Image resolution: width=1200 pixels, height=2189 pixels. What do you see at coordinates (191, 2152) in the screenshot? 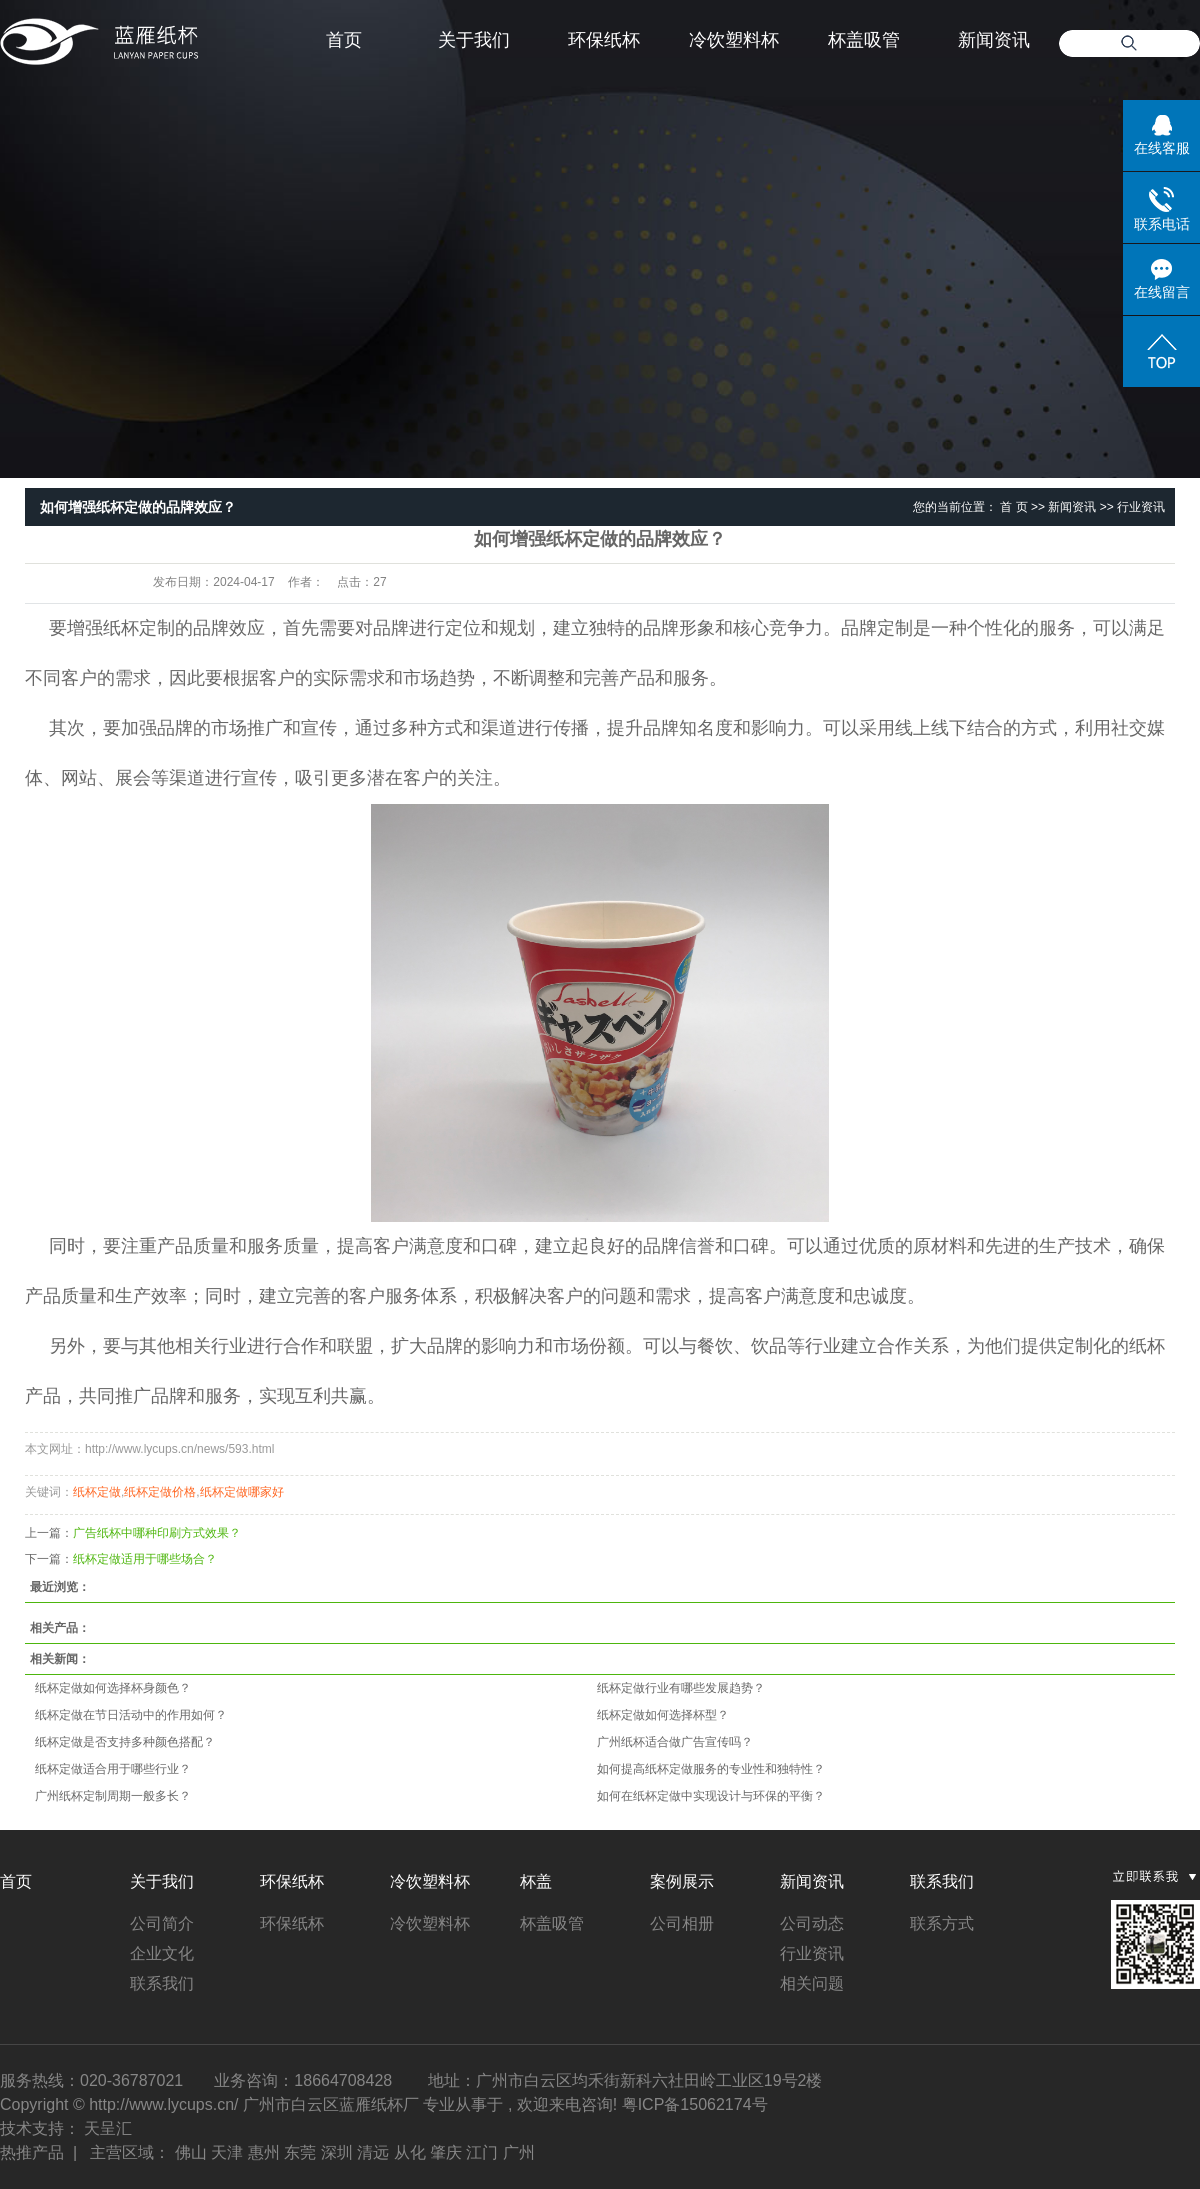
I see `佛山` at bounding box center [191, 2152].